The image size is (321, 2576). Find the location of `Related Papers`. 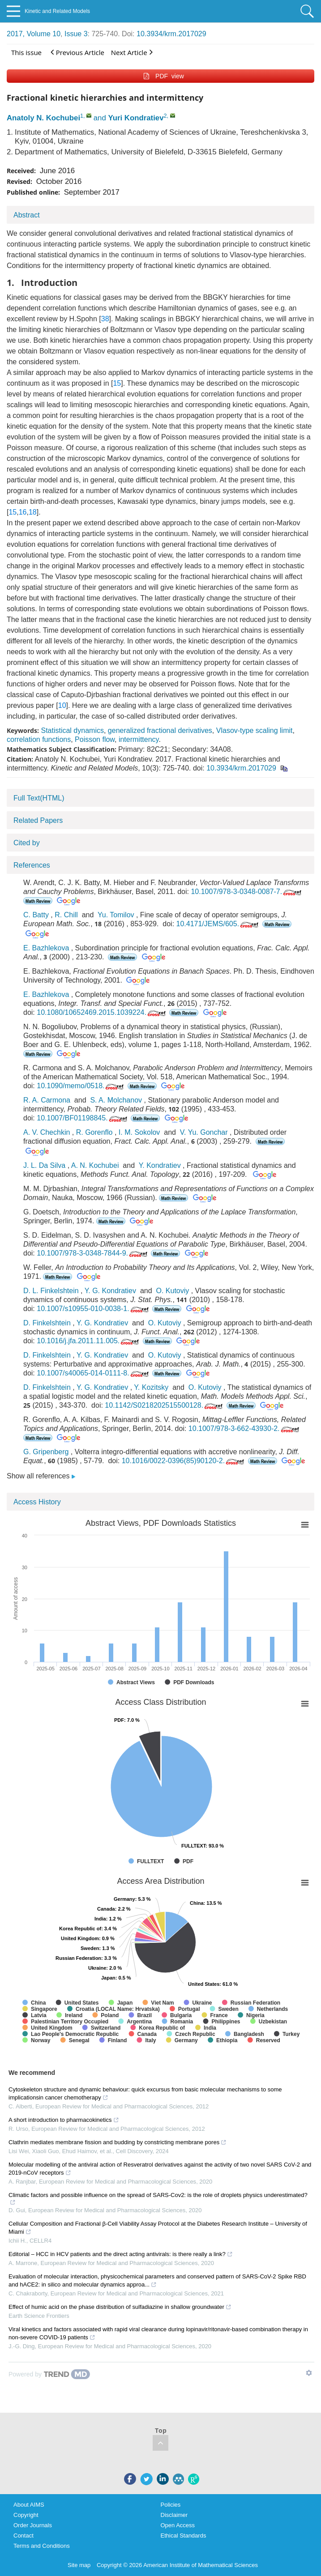

Related Papers is located at coordinates (38, 820).